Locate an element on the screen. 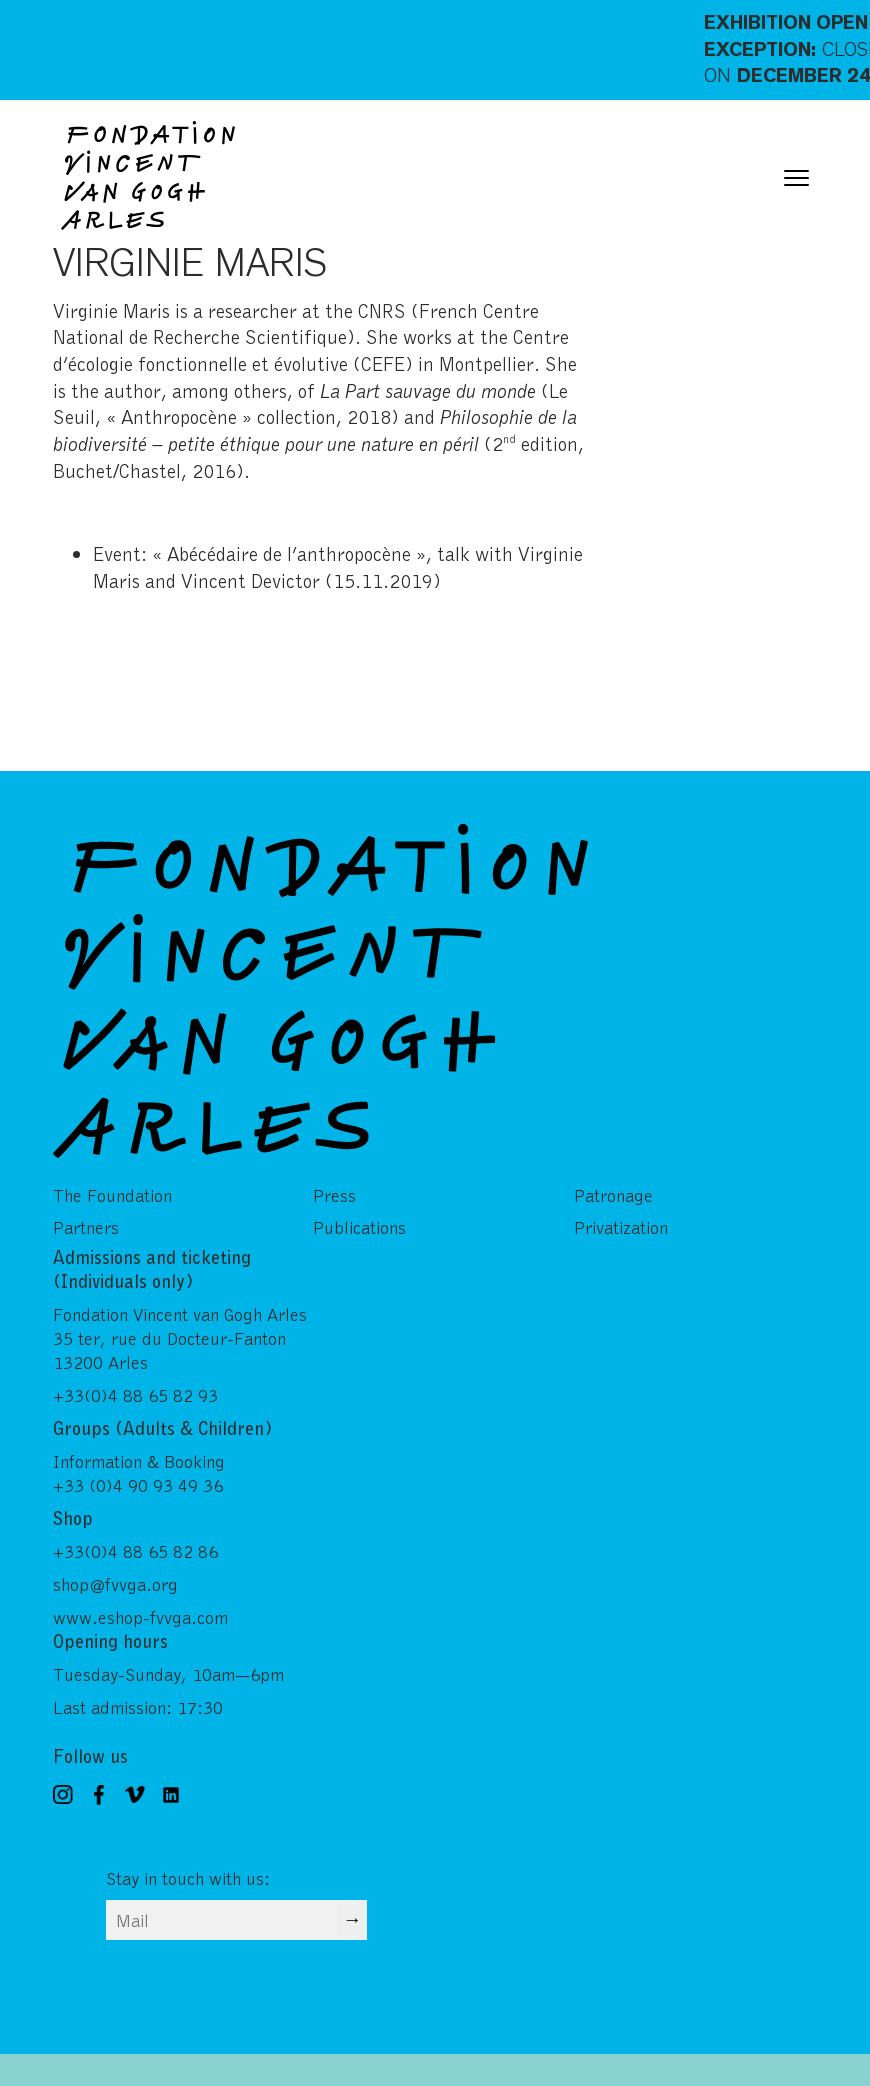  Publications is located at coordinates (359, 1227).